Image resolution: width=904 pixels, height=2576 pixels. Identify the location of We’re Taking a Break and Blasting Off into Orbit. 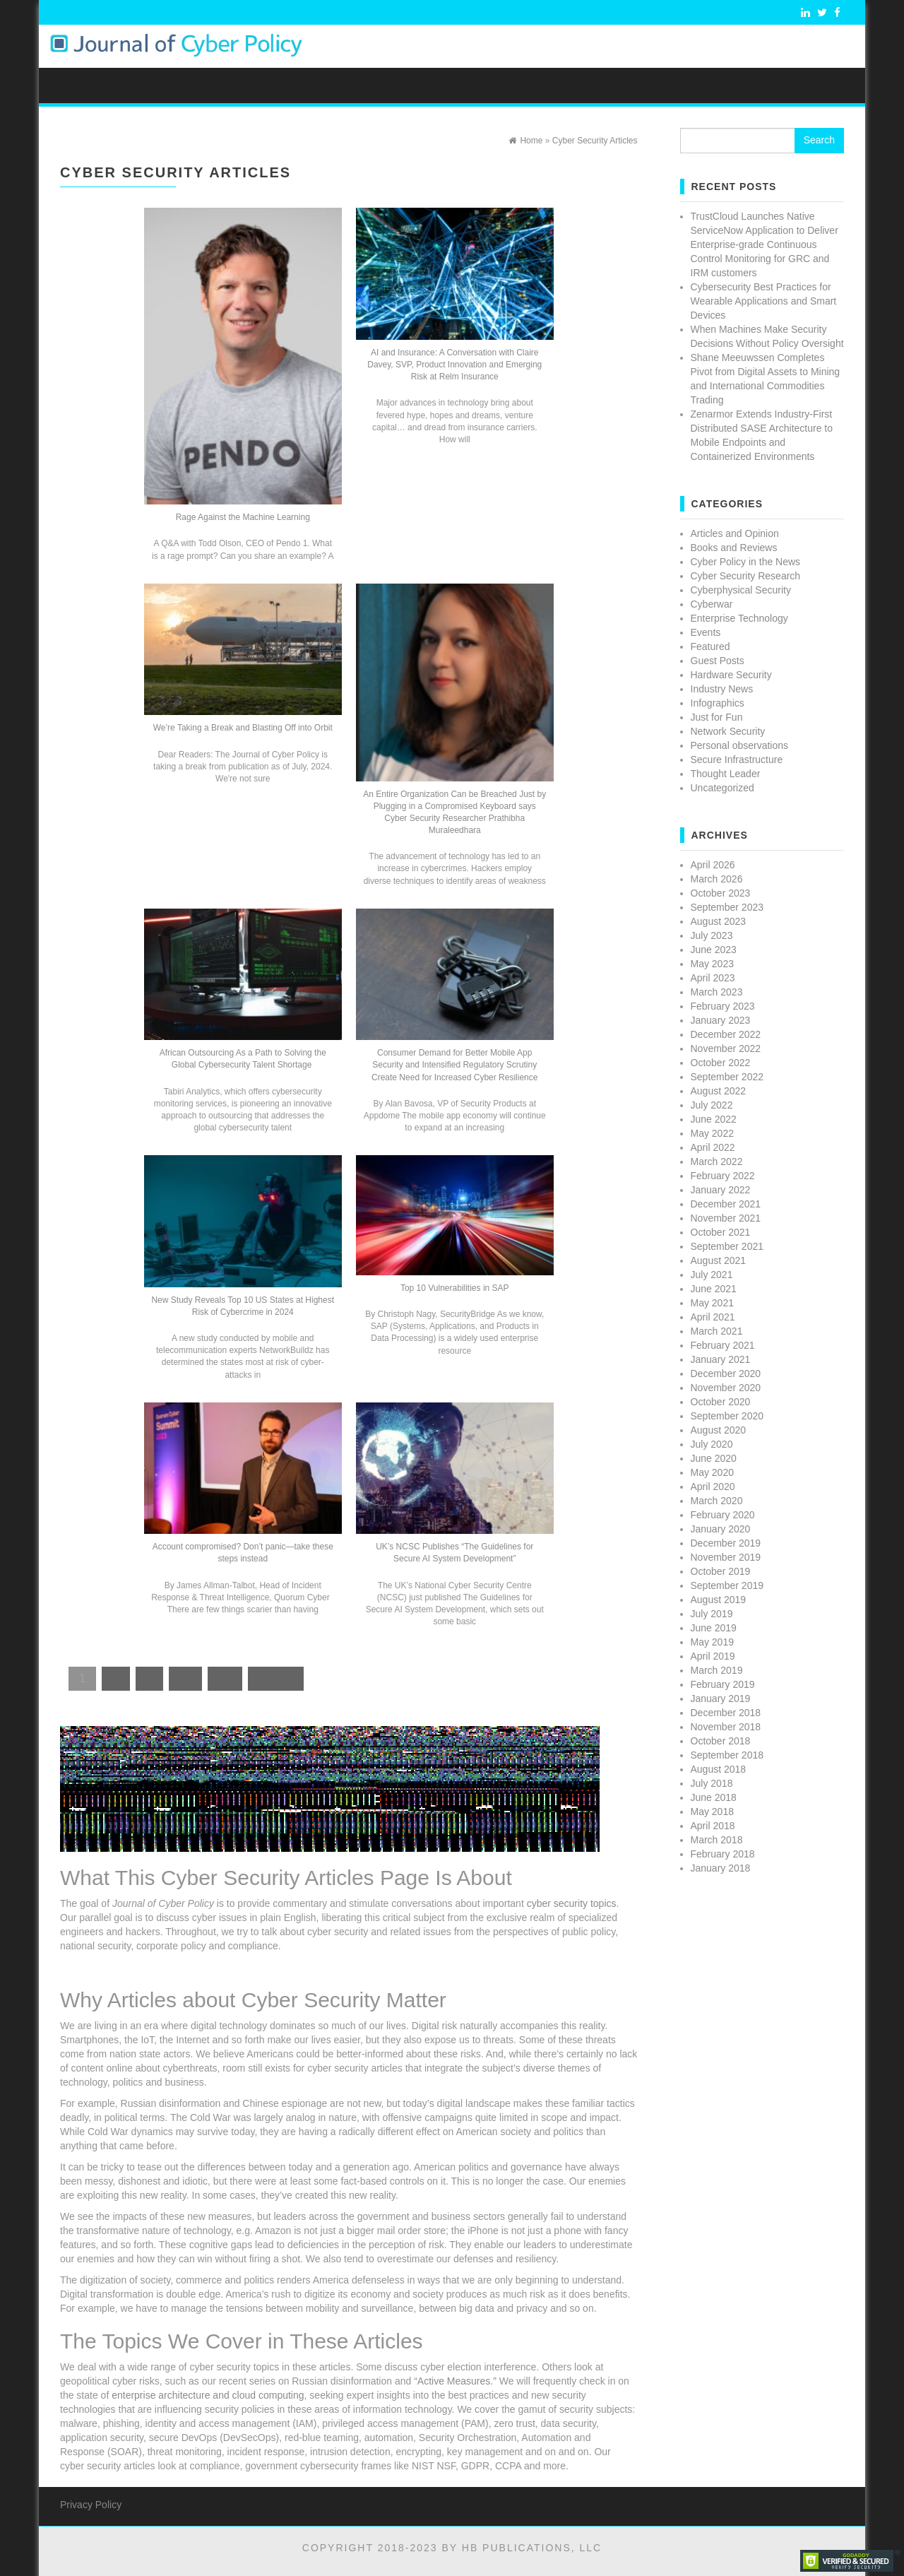
(243, 728).